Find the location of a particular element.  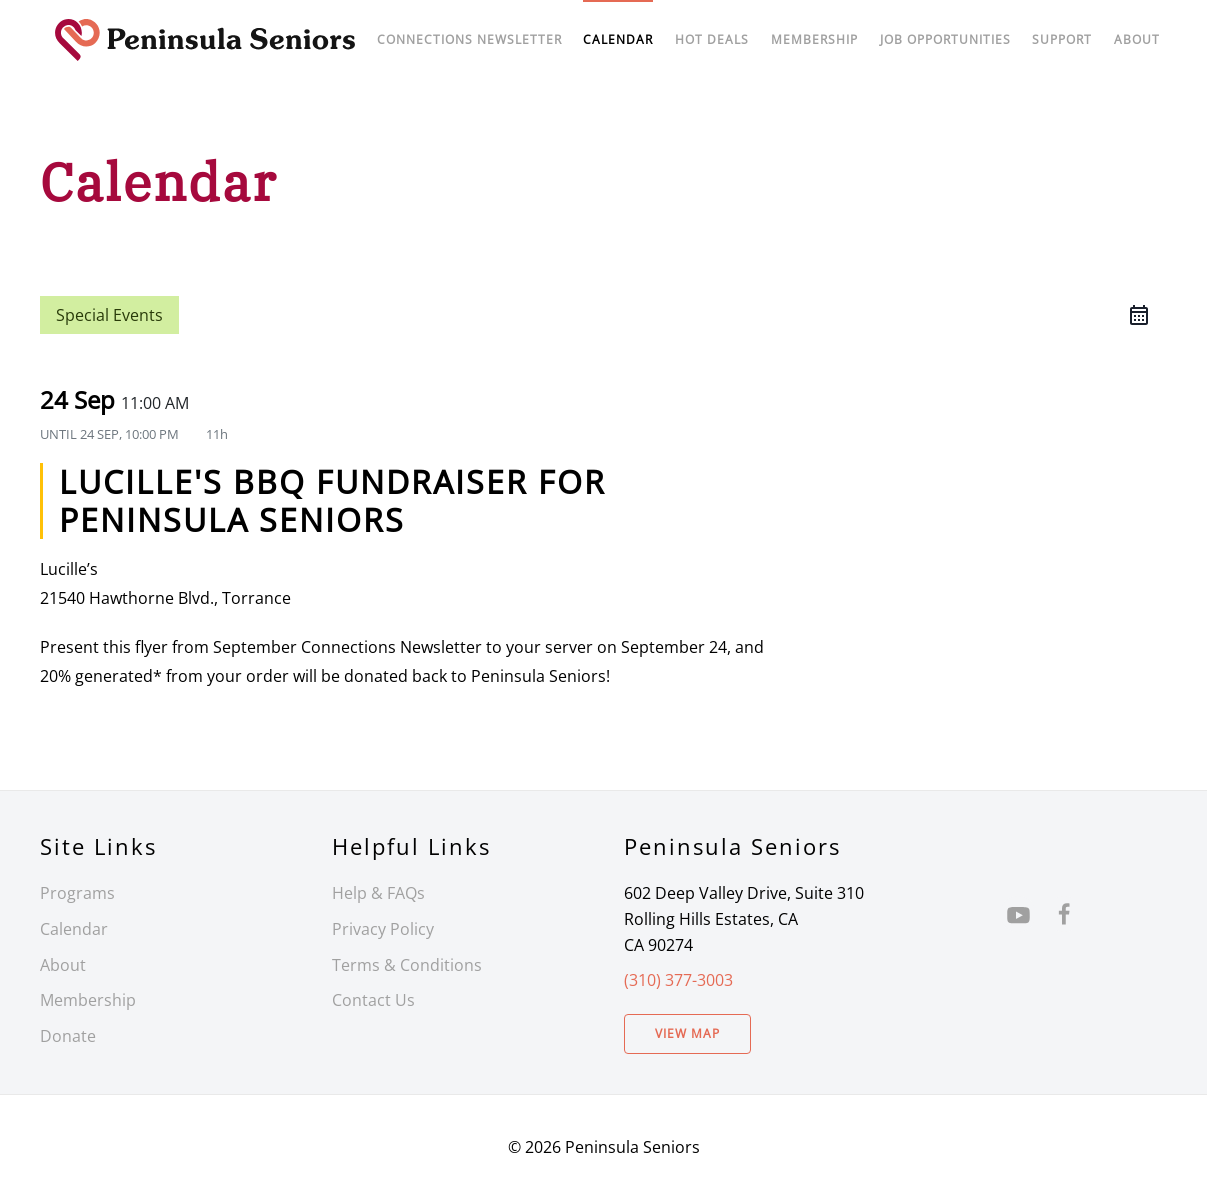

Programs is located at coordinates (77, 893).